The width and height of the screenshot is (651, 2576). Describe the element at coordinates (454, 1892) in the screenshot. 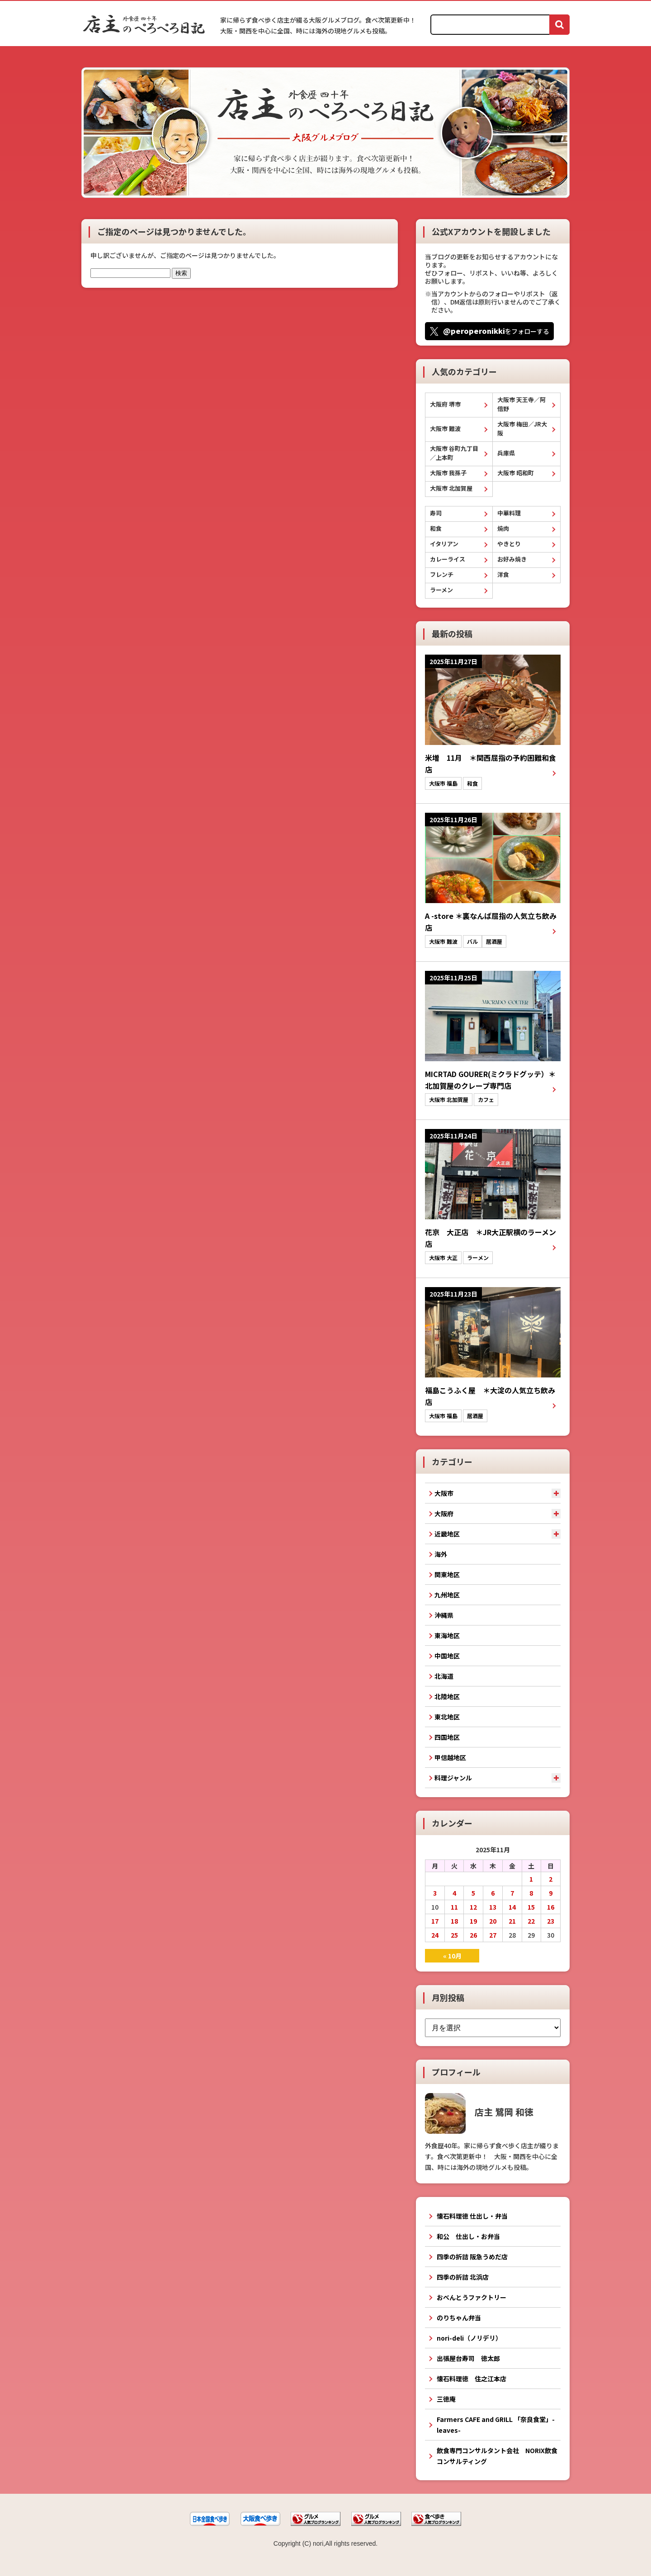

I see `4 [2025年11月4日 に投稿を公開]` at that location.